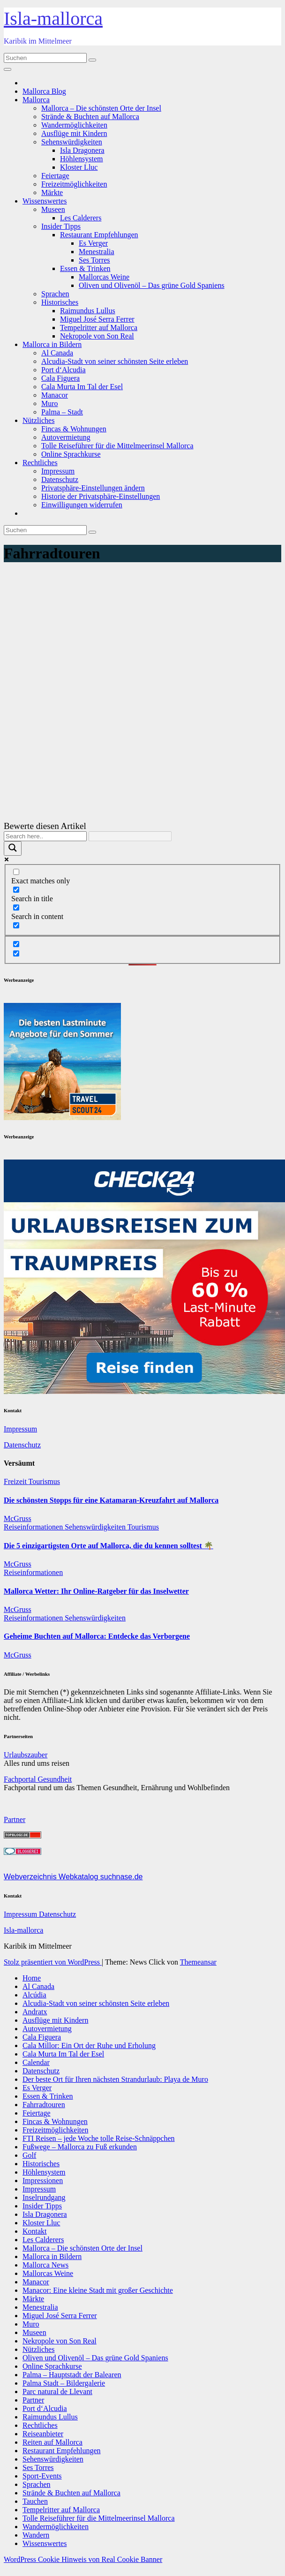  I want to click on Privatsphäre-Einstellungen ändern [button], so click(93, 488).